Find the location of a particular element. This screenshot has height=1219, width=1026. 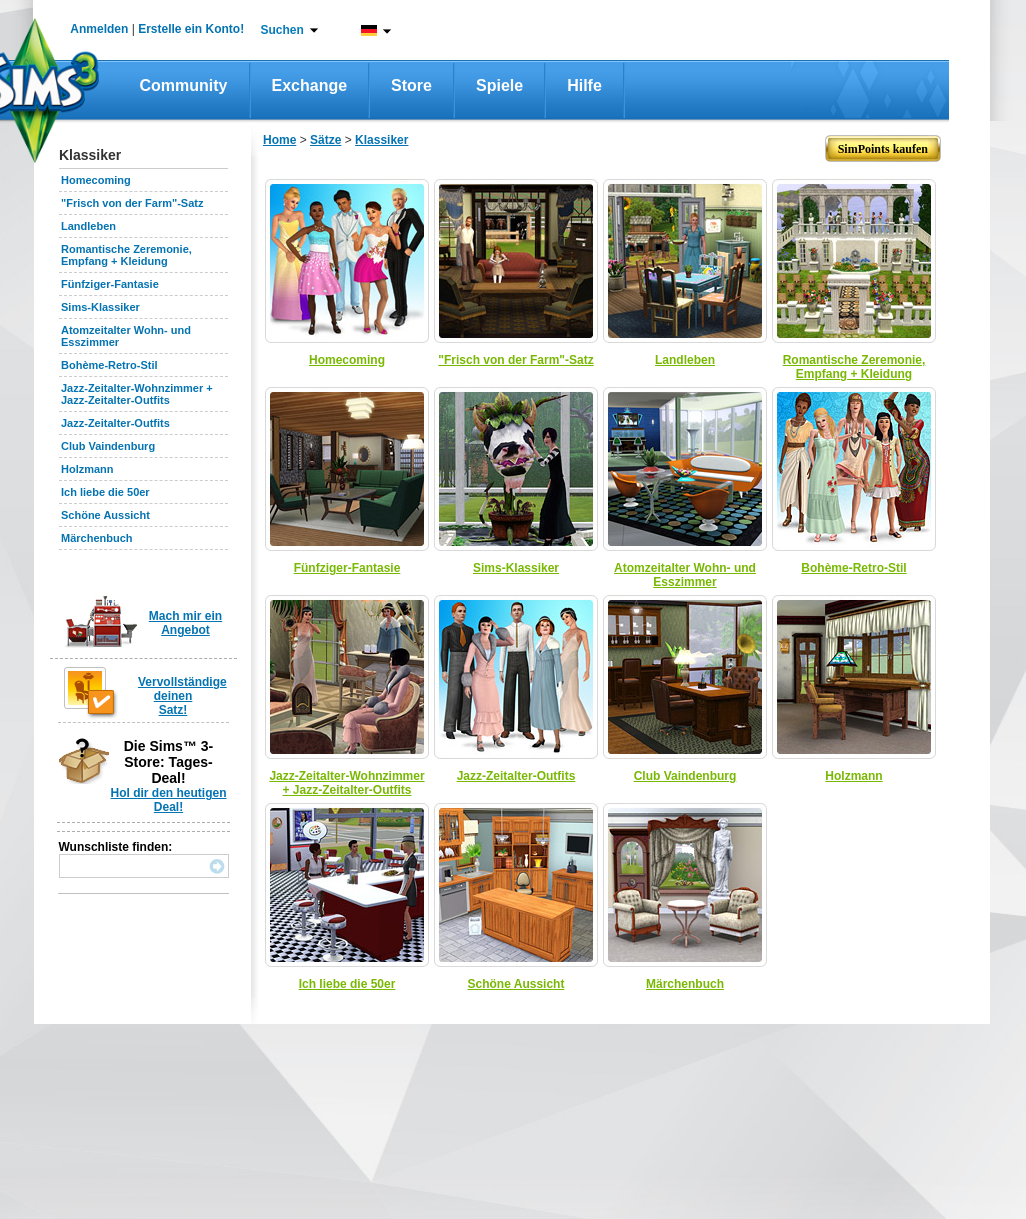

Hilfe is located at coordinates (584, 85).